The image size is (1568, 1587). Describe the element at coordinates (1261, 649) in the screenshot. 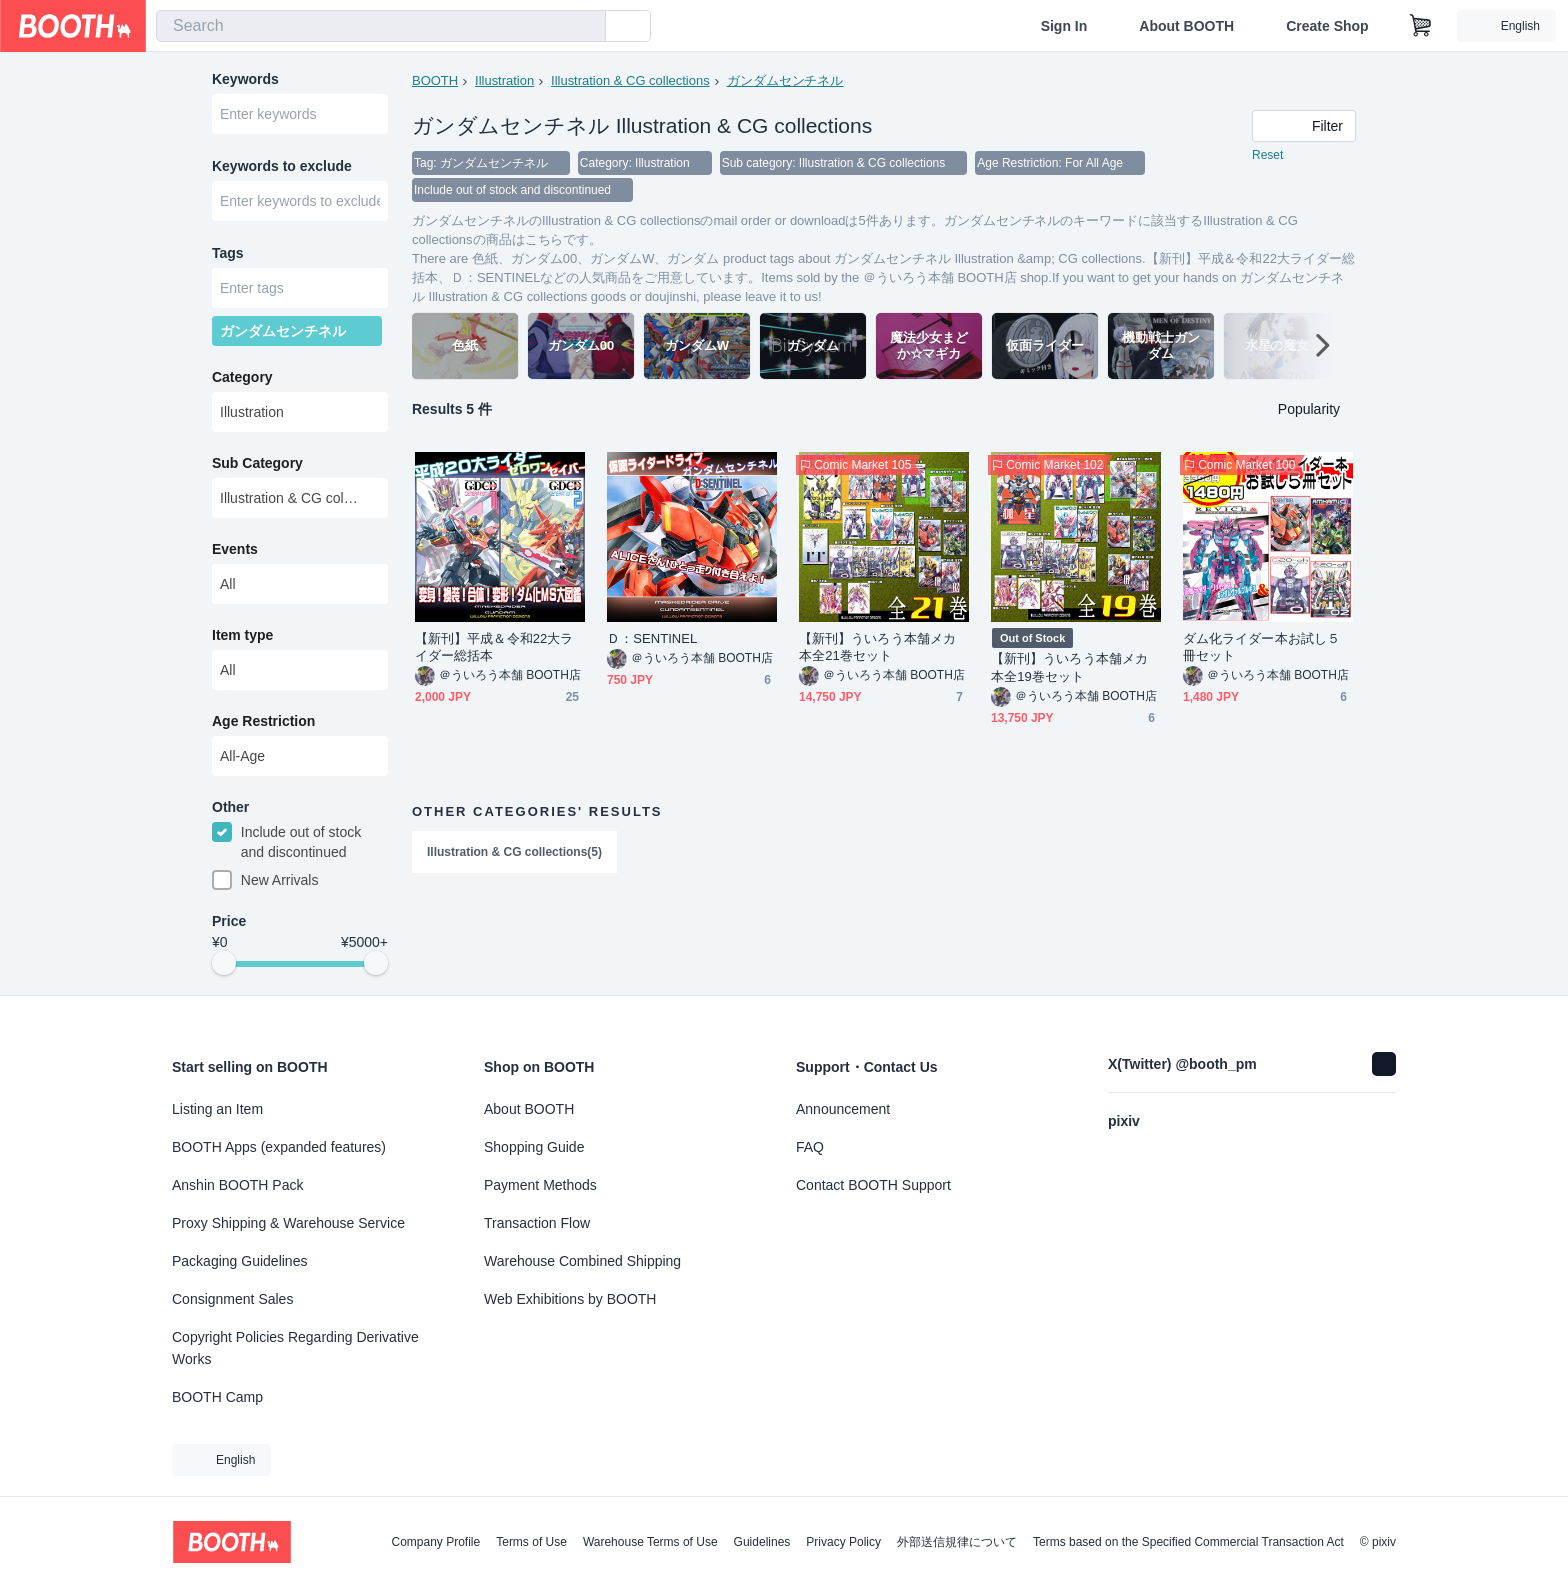

I see `ダム化ライダー本お試し５冊セット` at that location.